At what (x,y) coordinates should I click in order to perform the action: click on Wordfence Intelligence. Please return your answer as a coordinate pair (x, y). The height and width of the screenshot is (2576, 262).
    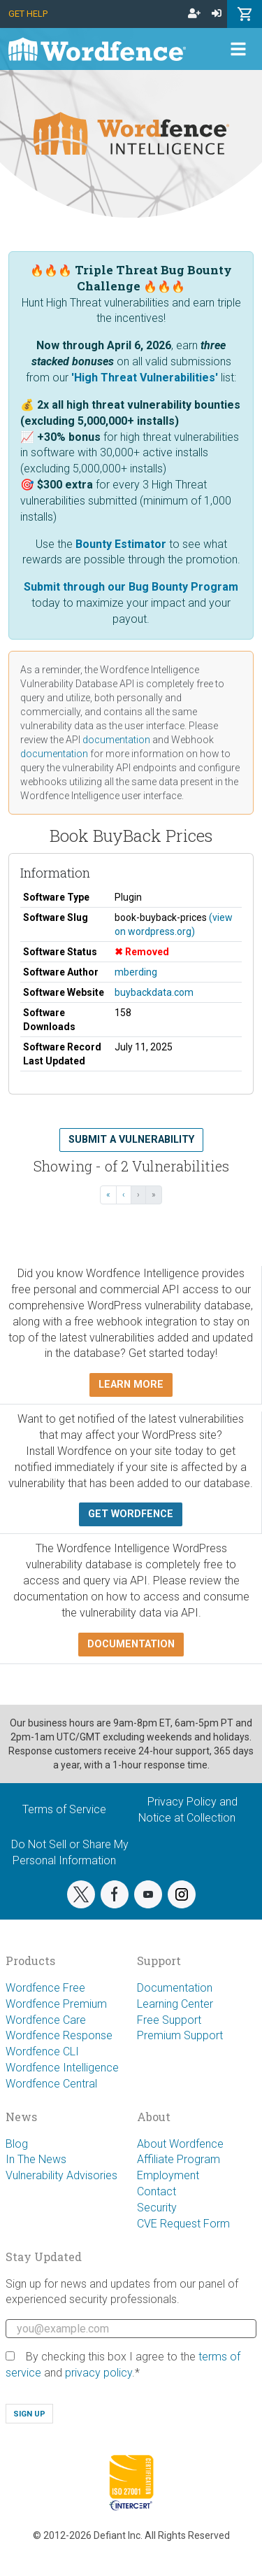
    Looking at the image, I should click on (62, 2067).